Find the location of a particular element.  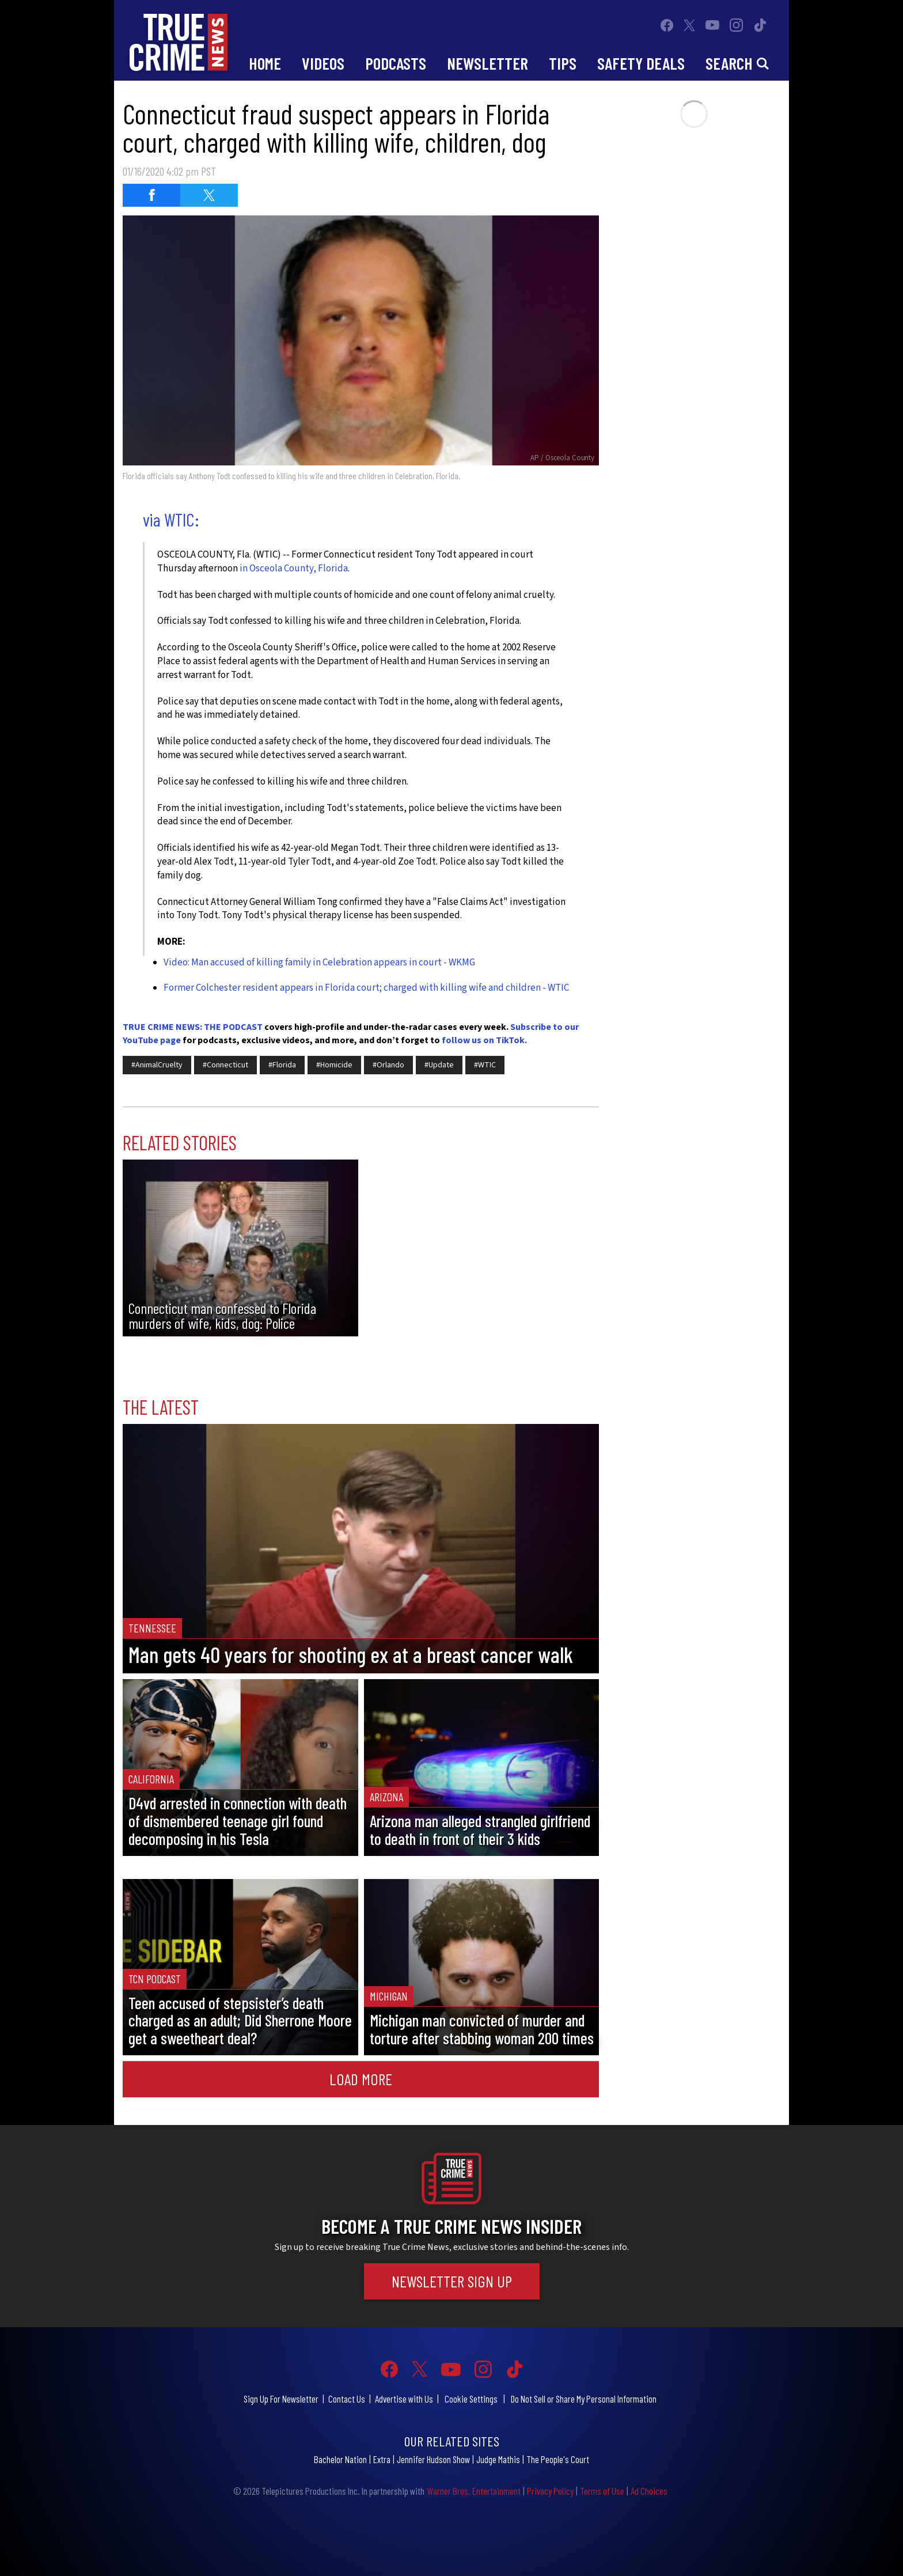

The People's Court is located at coordinates (557, 2459).